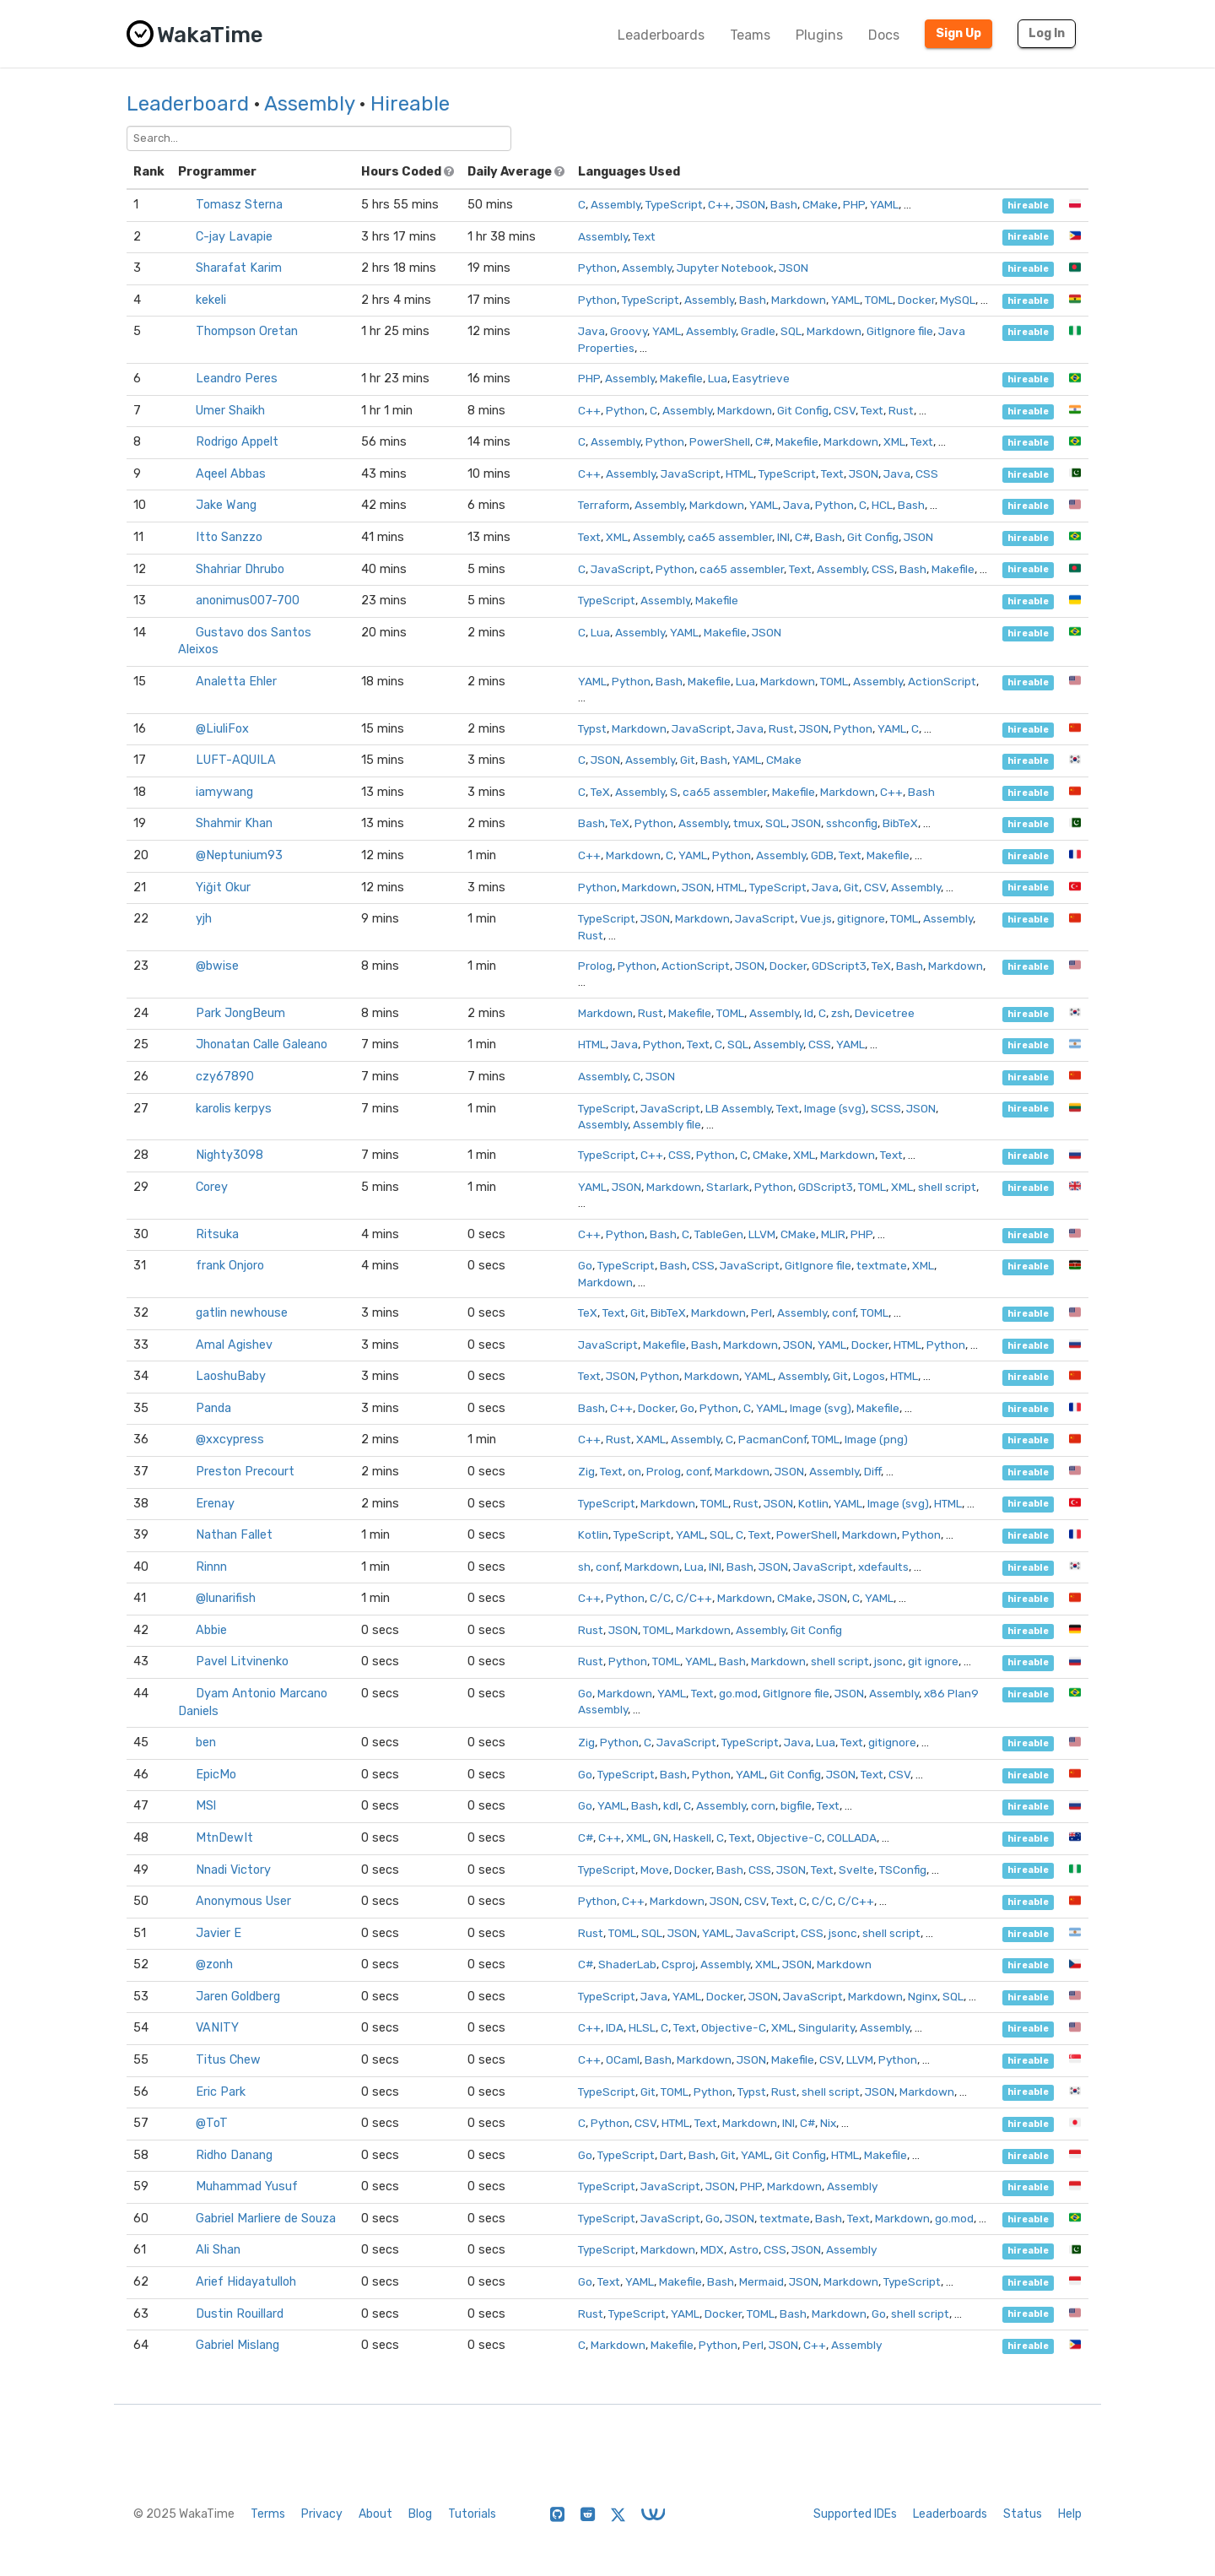  I want to click on TypeScript, so click(674, 204).